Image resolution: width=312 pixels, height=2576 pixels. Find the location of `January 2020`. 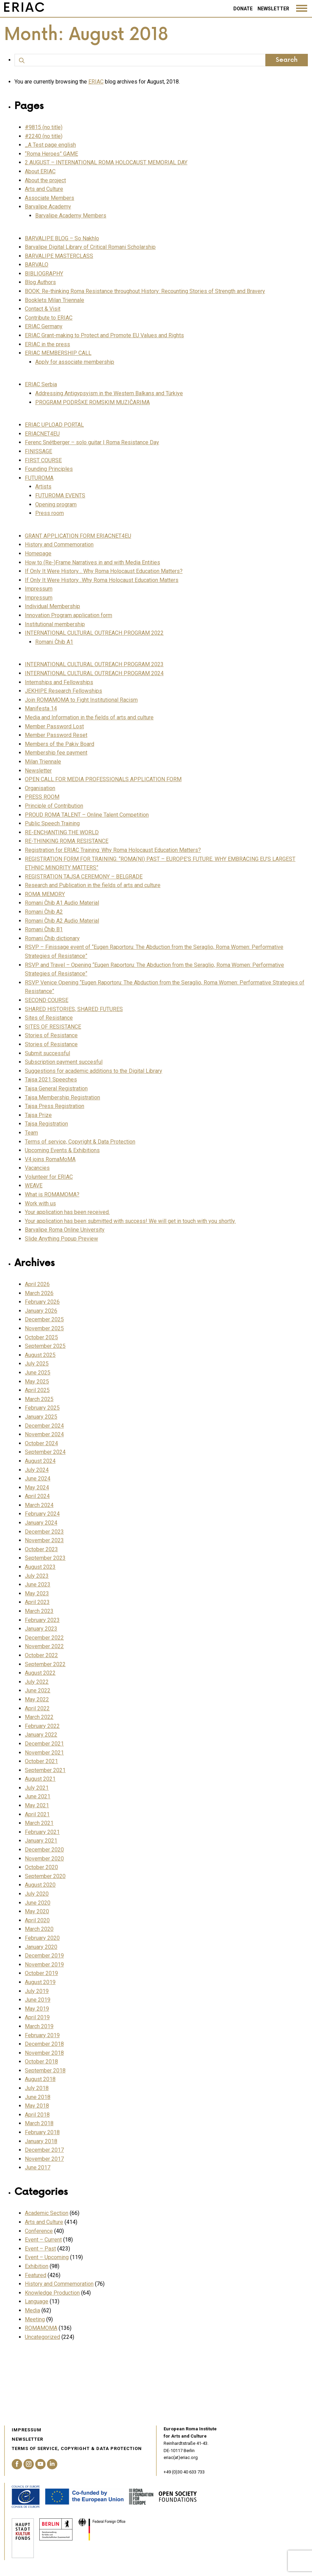

January 2020 is located at coordinates (41, 1947).